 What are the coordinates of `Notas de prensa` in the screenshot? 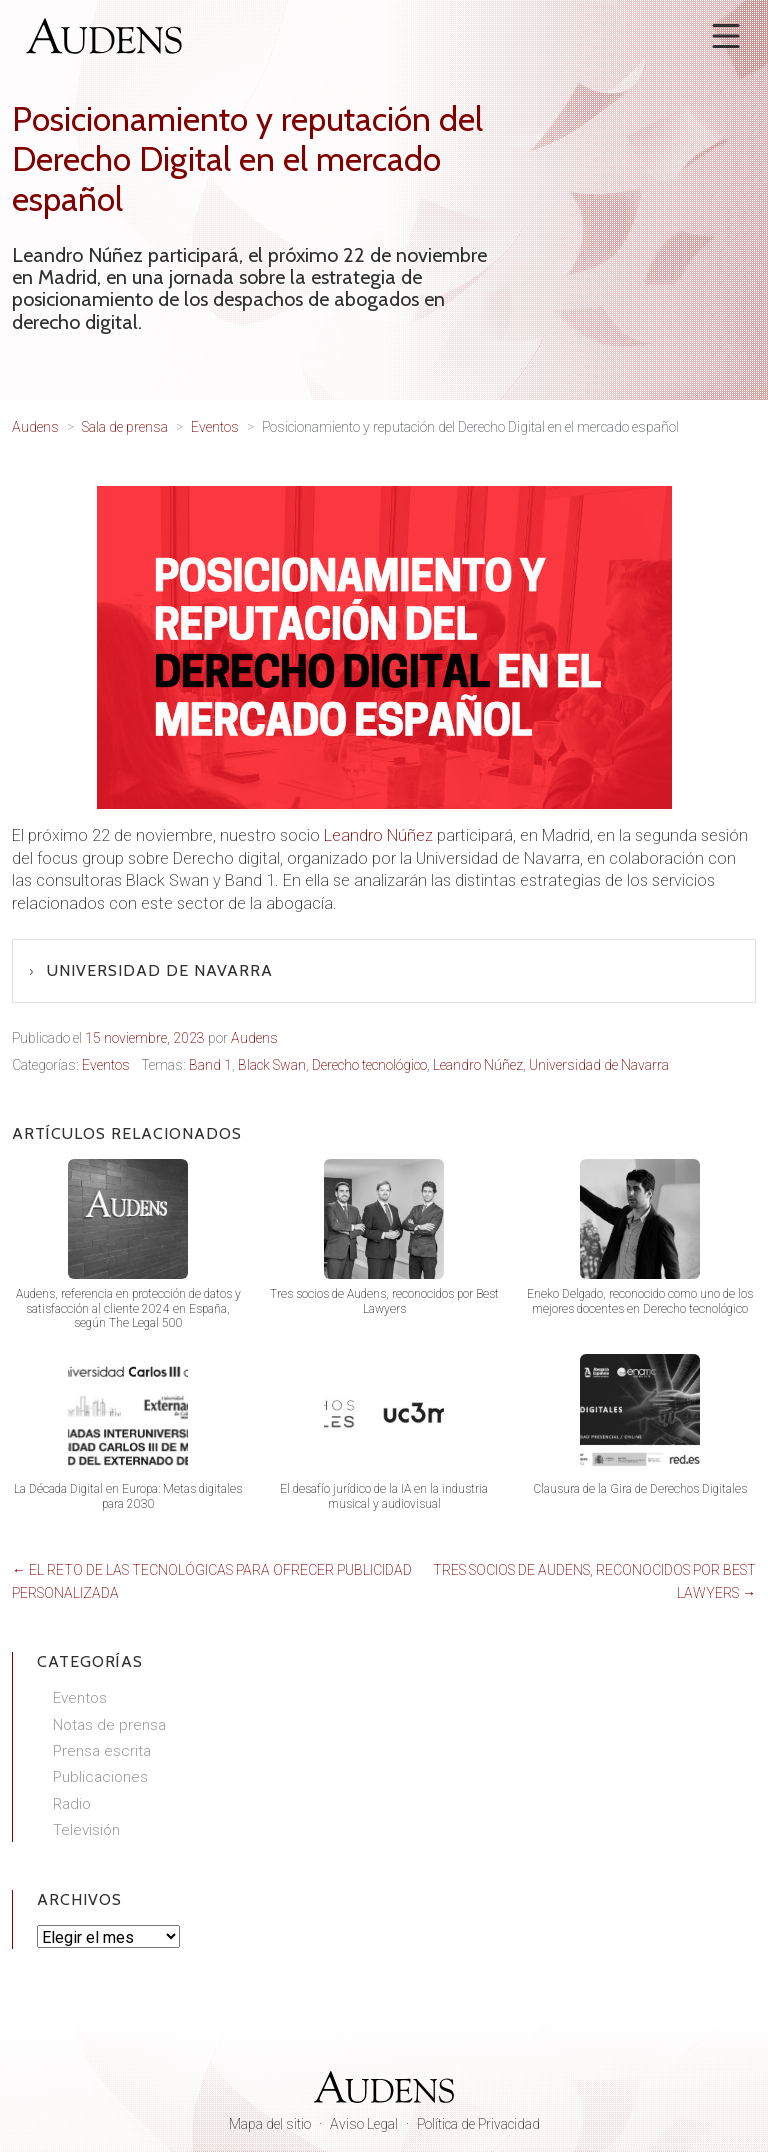 It's located at (109, 1725).